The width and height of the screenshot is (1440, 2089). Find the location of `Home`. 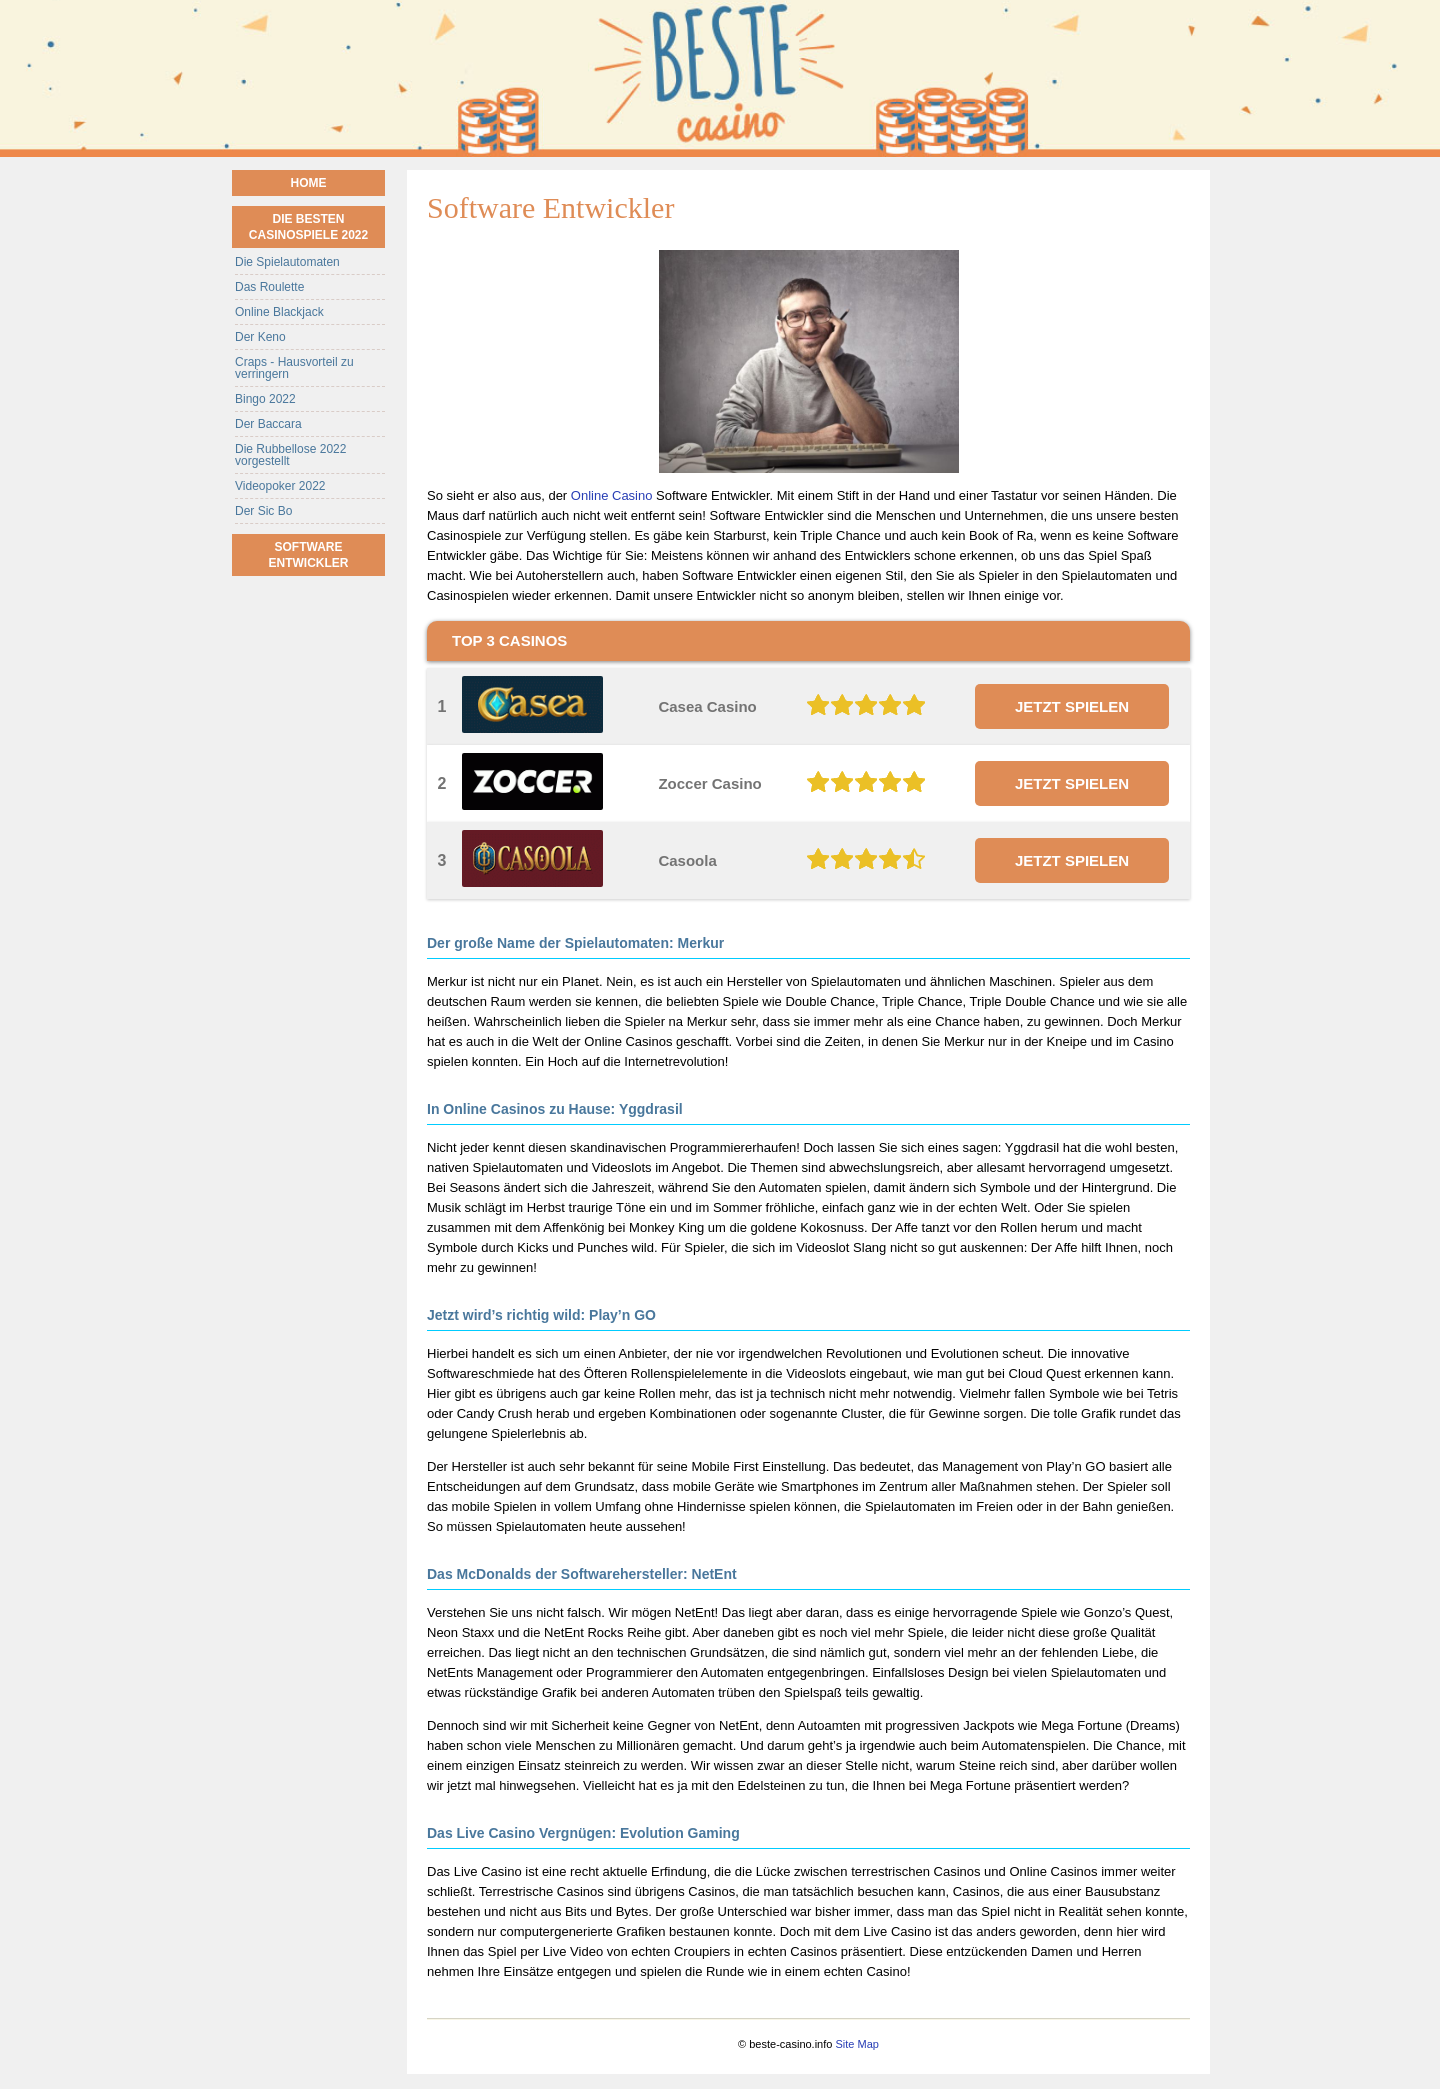

Home is located at coordinates (309, 183).